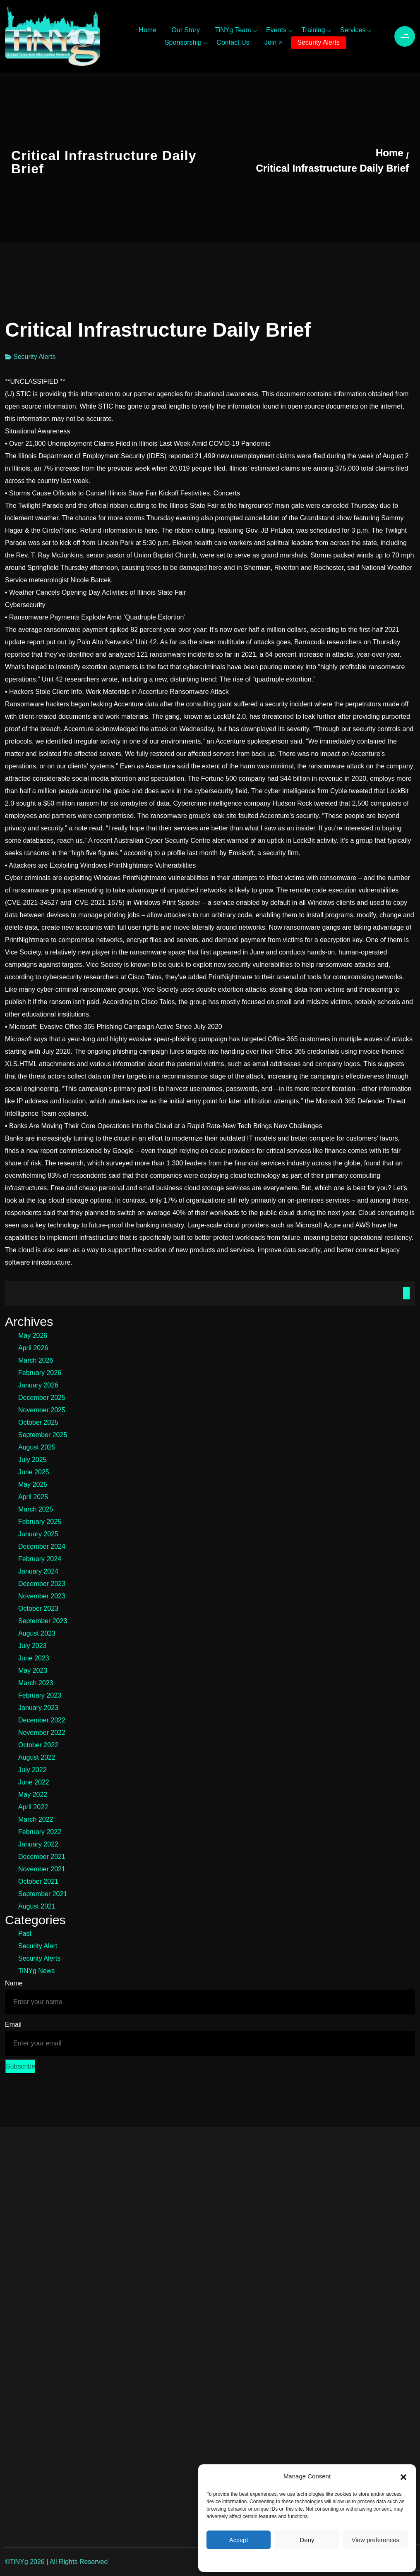  What do you see at coordinates (36, 1447) in the screenshot?
I see `August 2025` at bounding box center [36, 1447].